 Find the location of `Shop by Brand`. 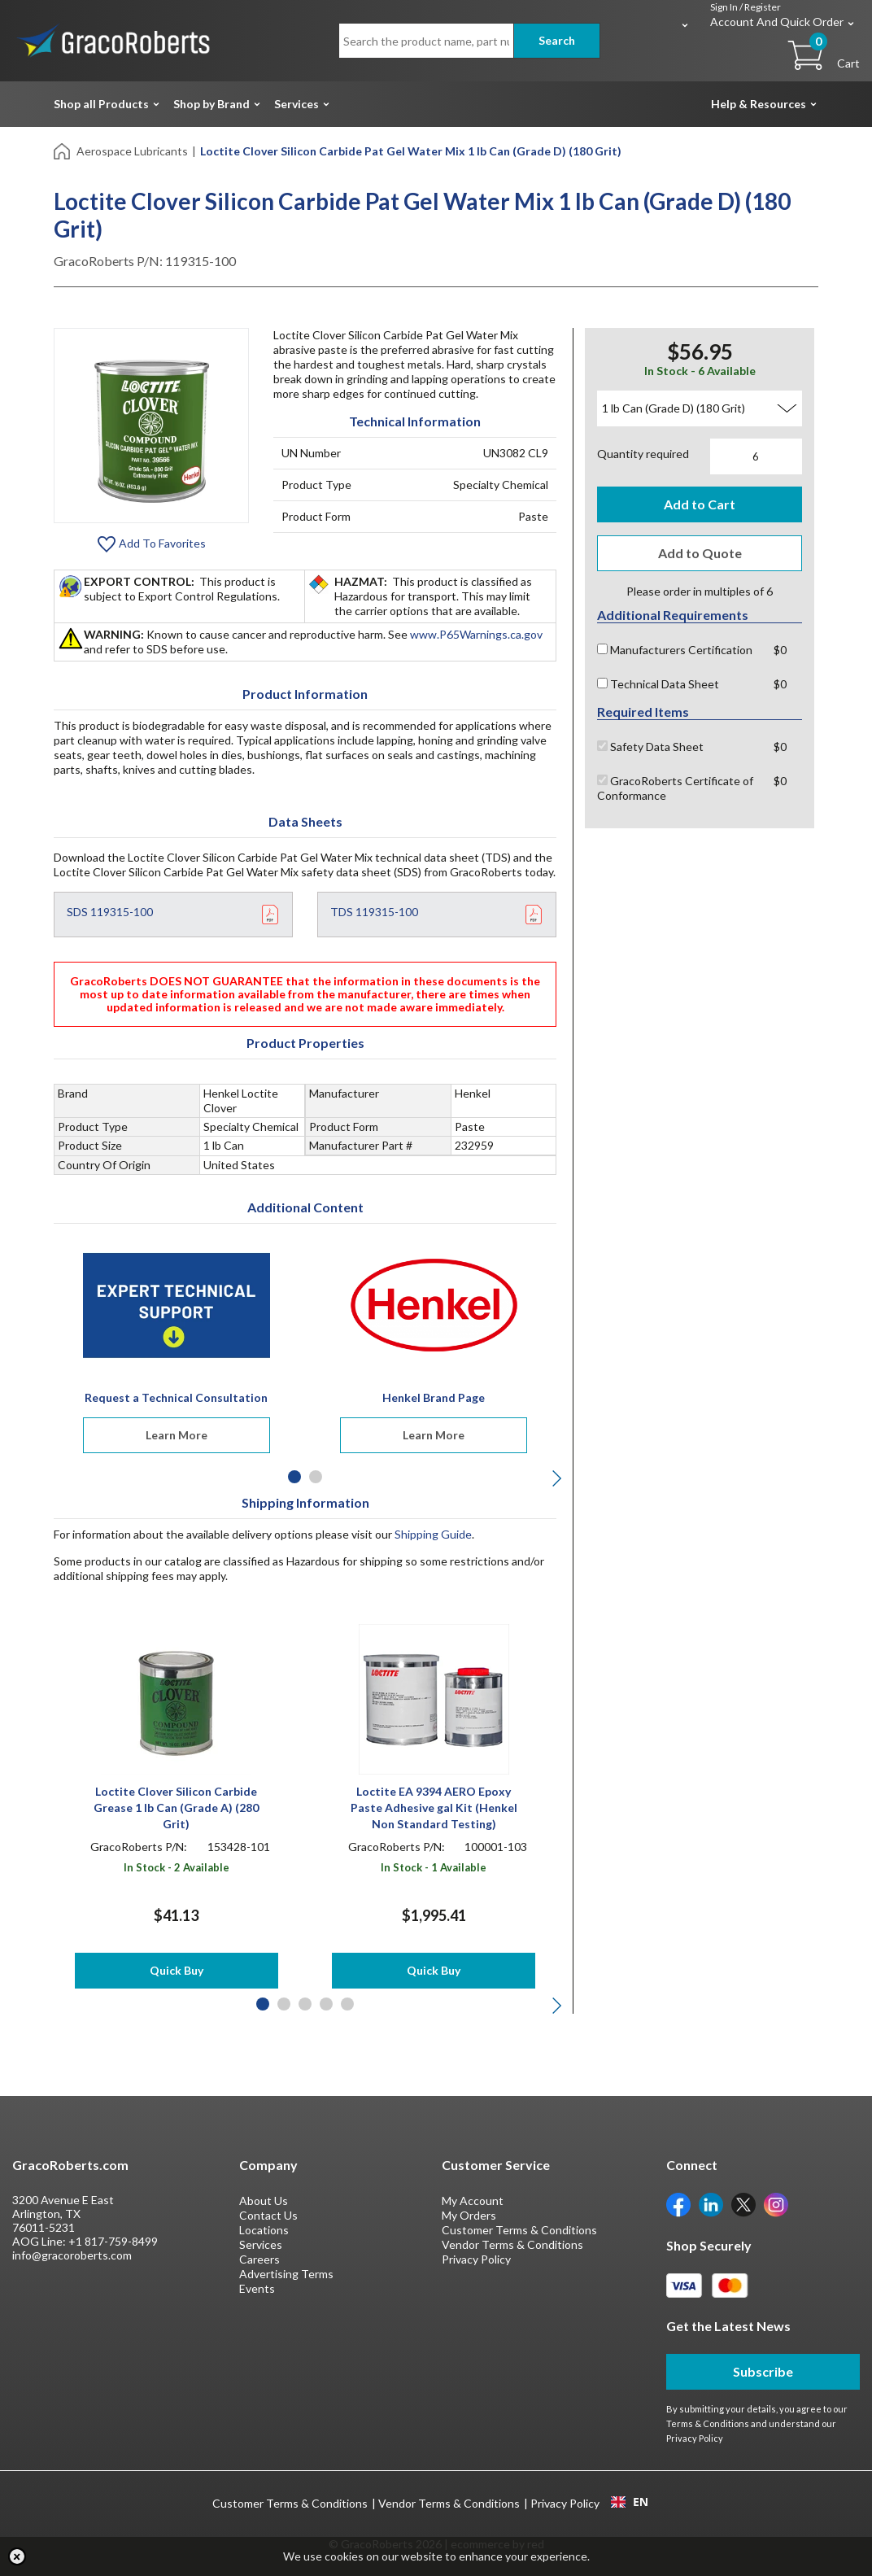

Shop by Brand is located at coordinates (211, 104).